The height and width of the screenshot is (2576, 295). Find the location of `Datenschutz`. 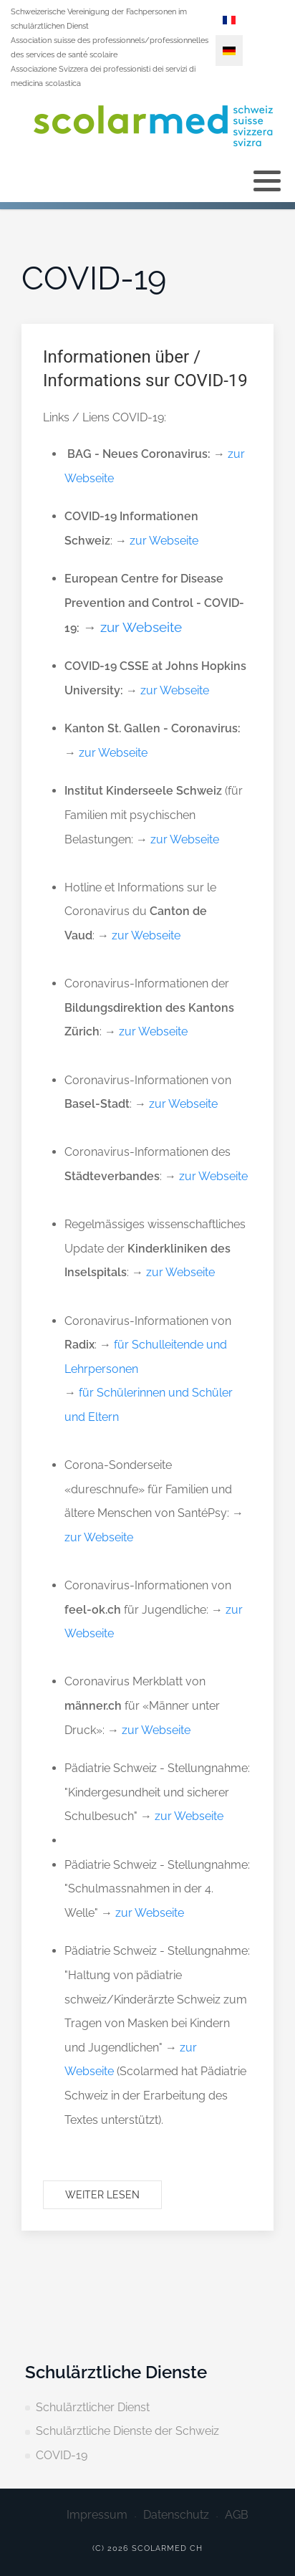

Datenschutz is located at coordinates (176, 2515).